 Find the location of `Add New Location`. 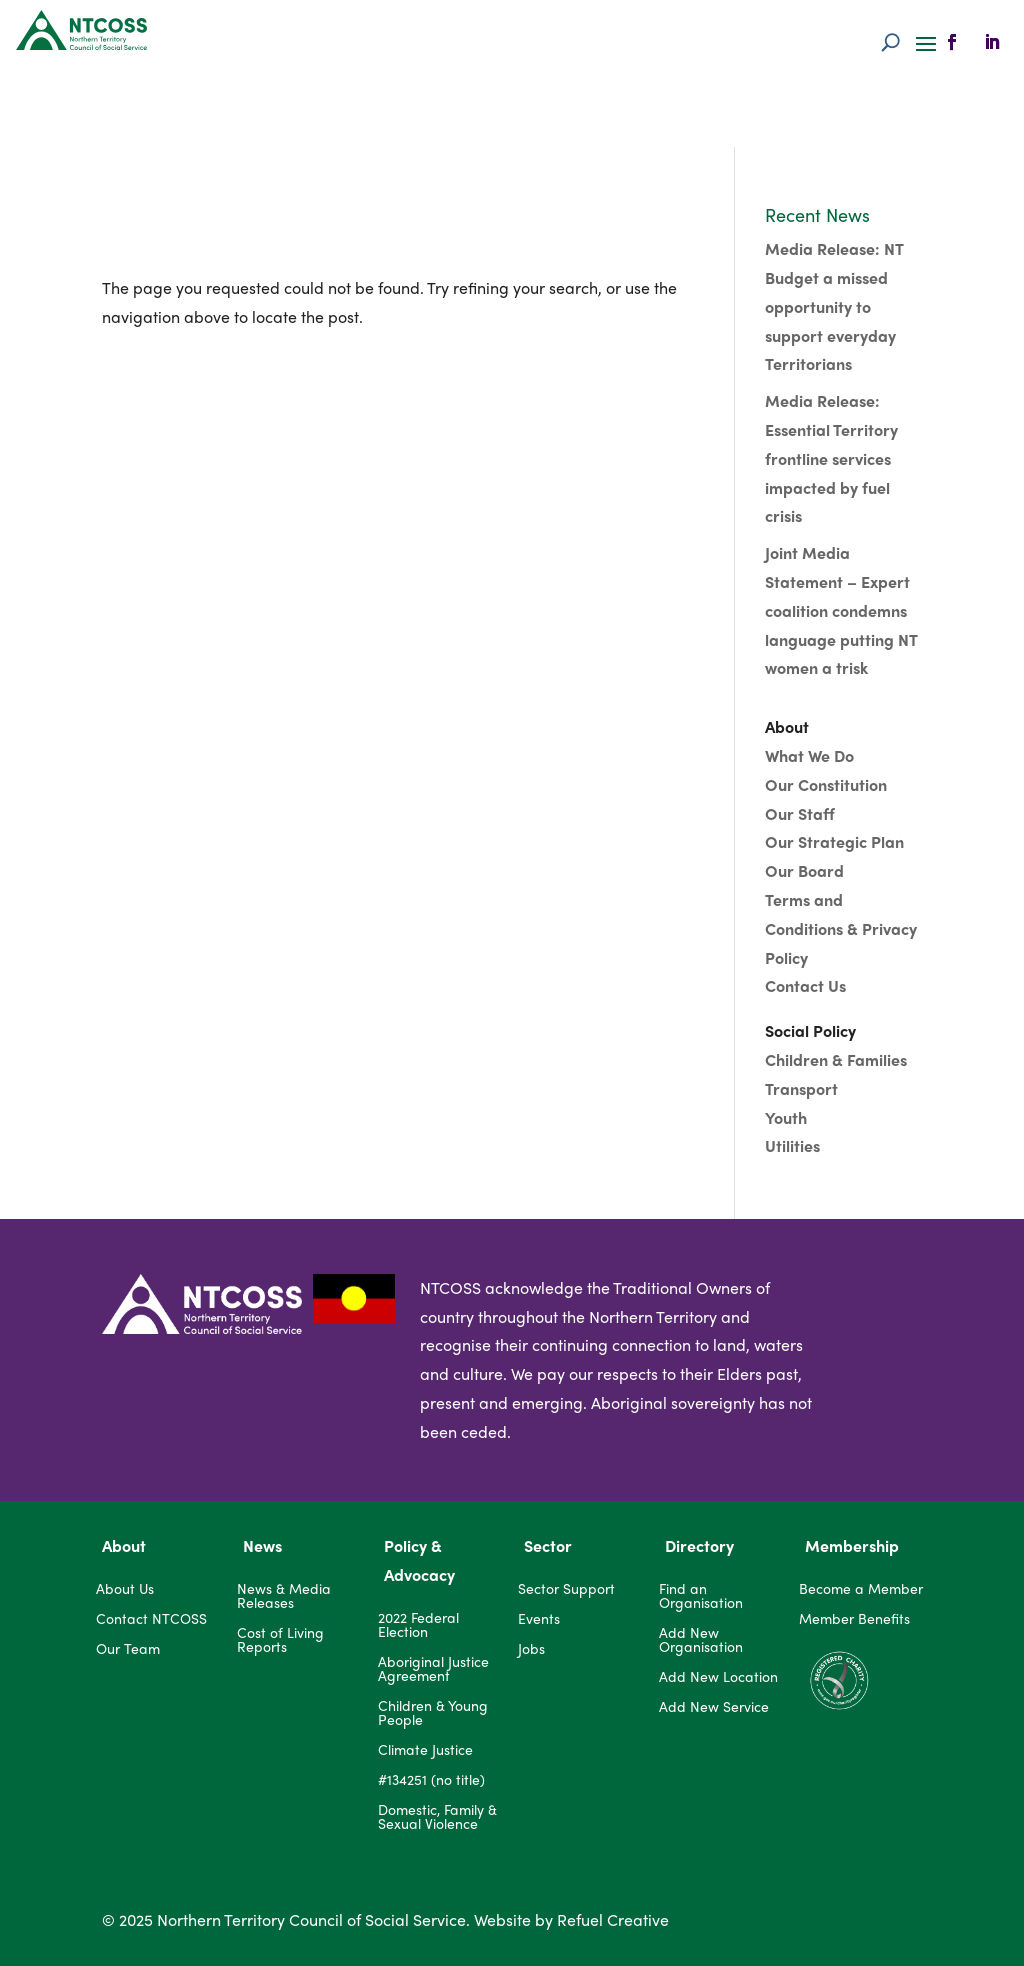

Add New Location is located at coordinates (718, 1677).